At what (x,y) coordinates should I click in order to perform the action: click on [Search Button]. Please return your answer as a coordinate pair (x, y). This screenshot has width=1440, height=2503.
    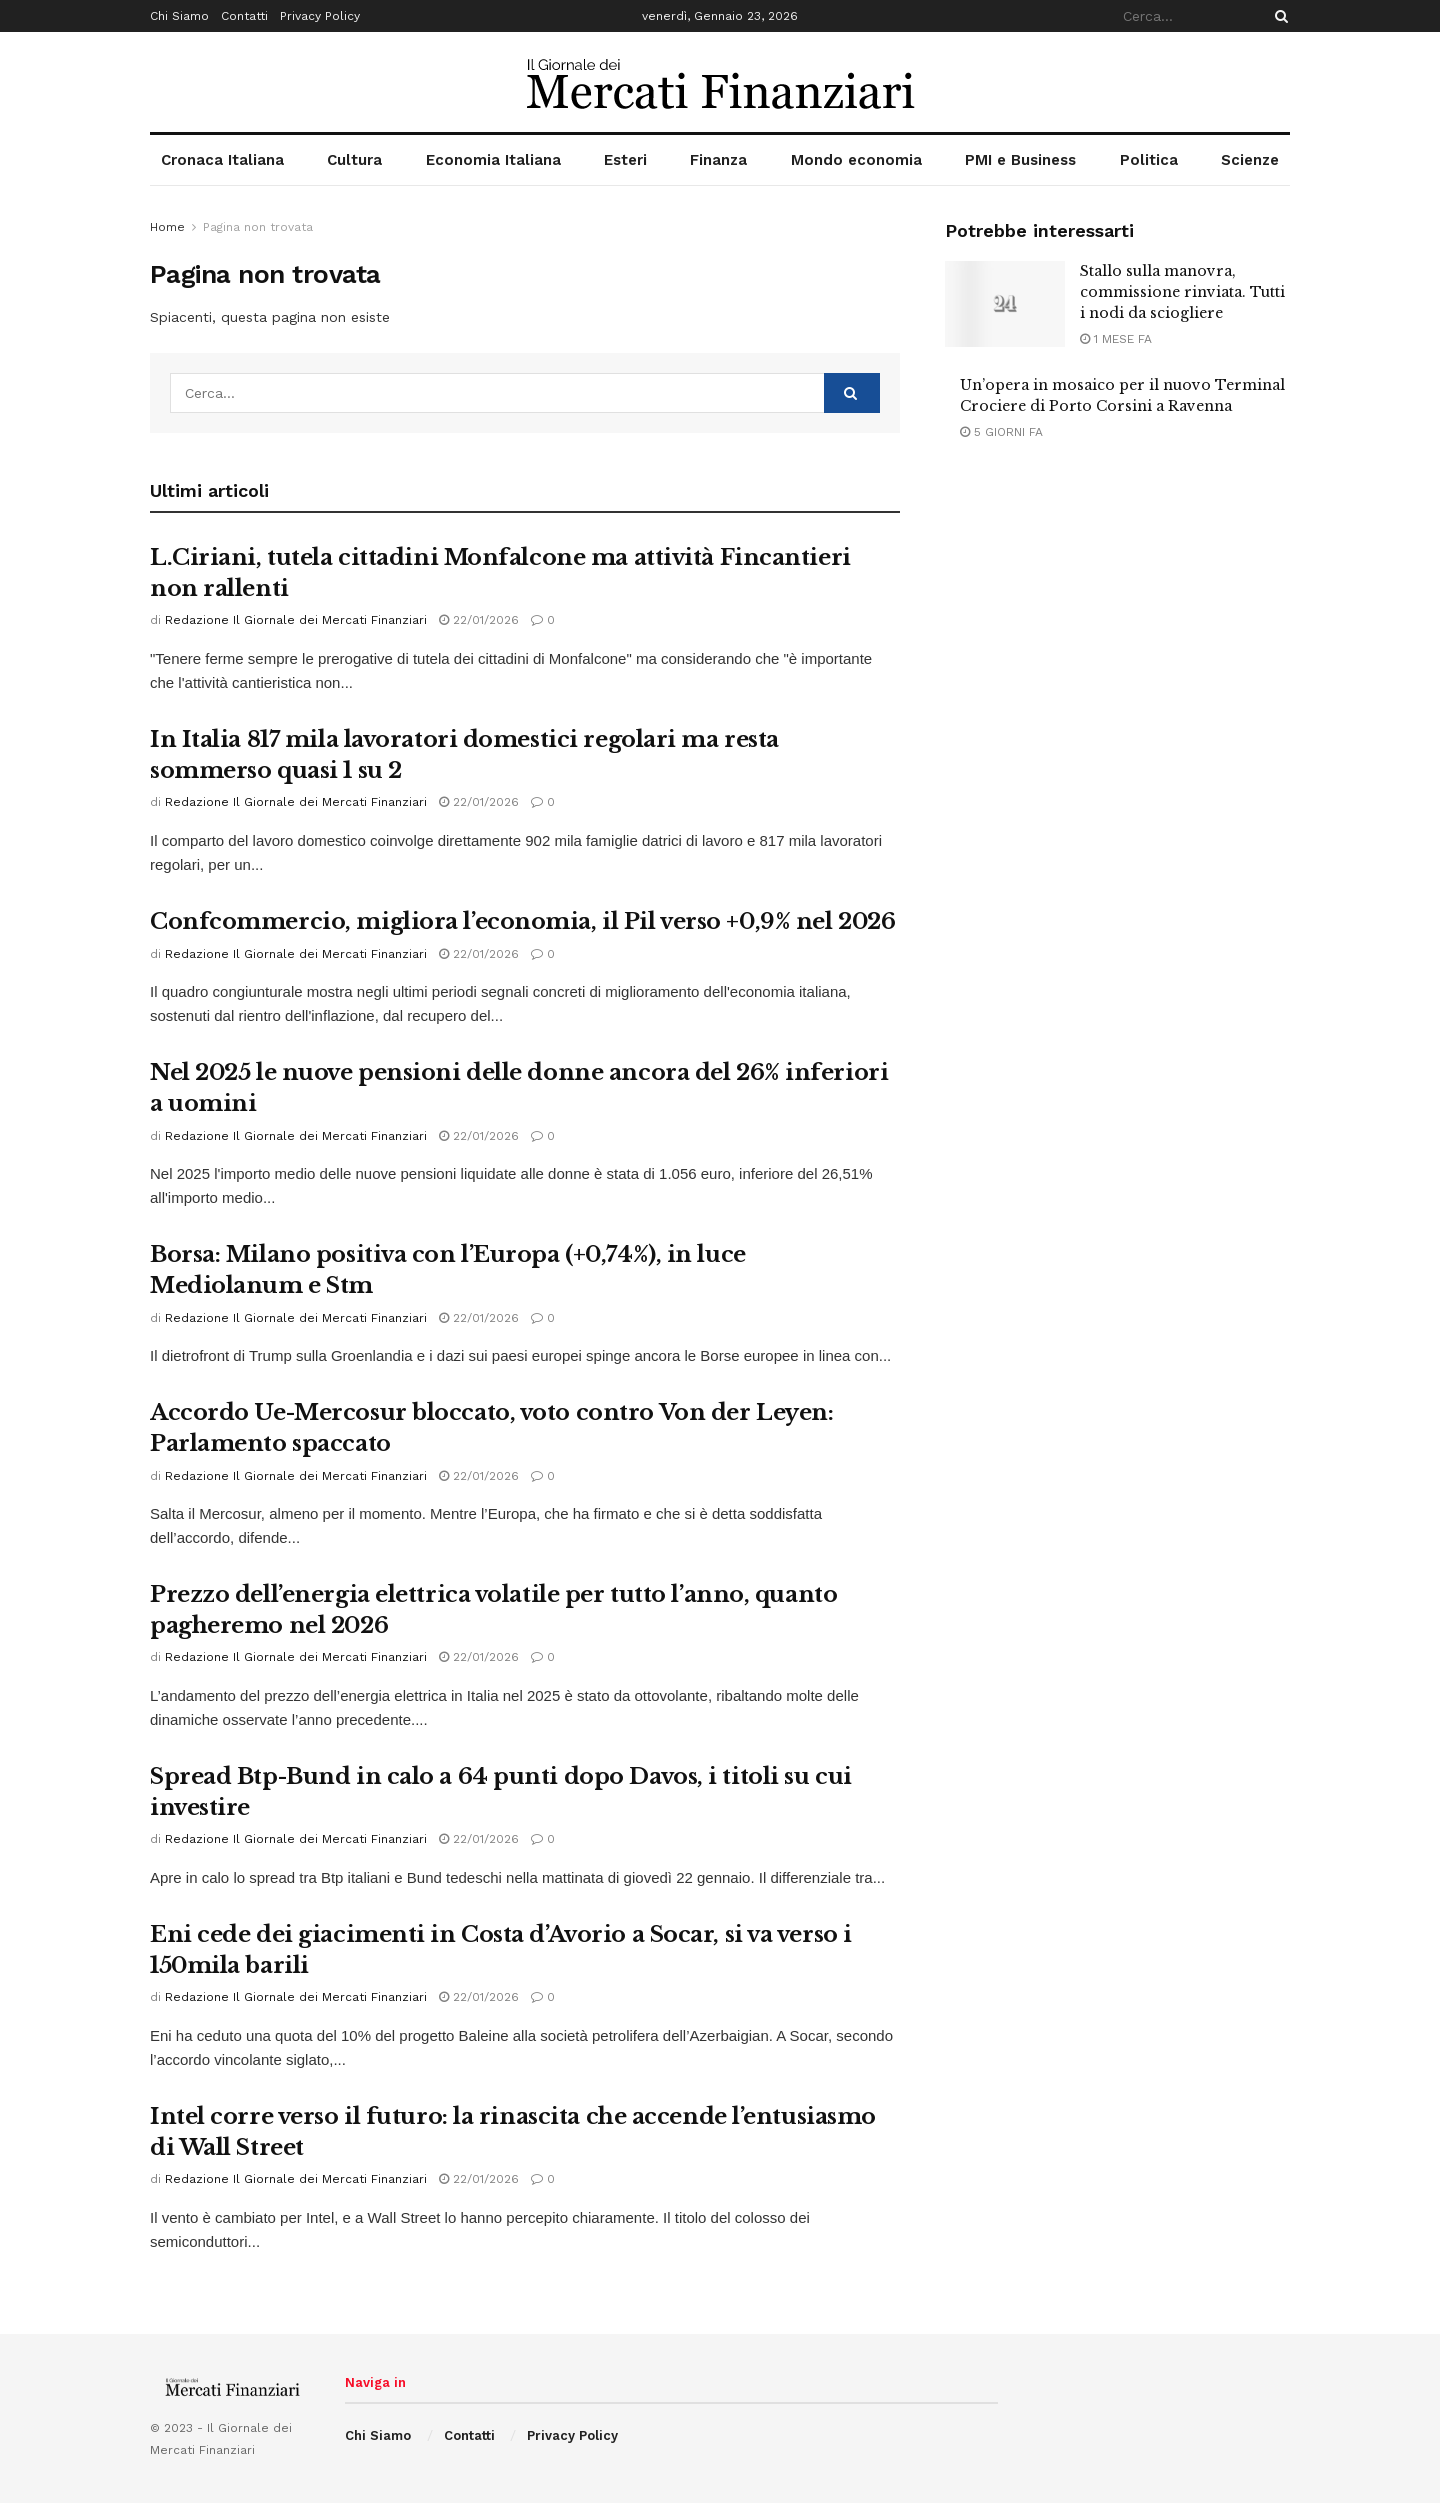
    Looking at the image, I should click on (1278, 16).